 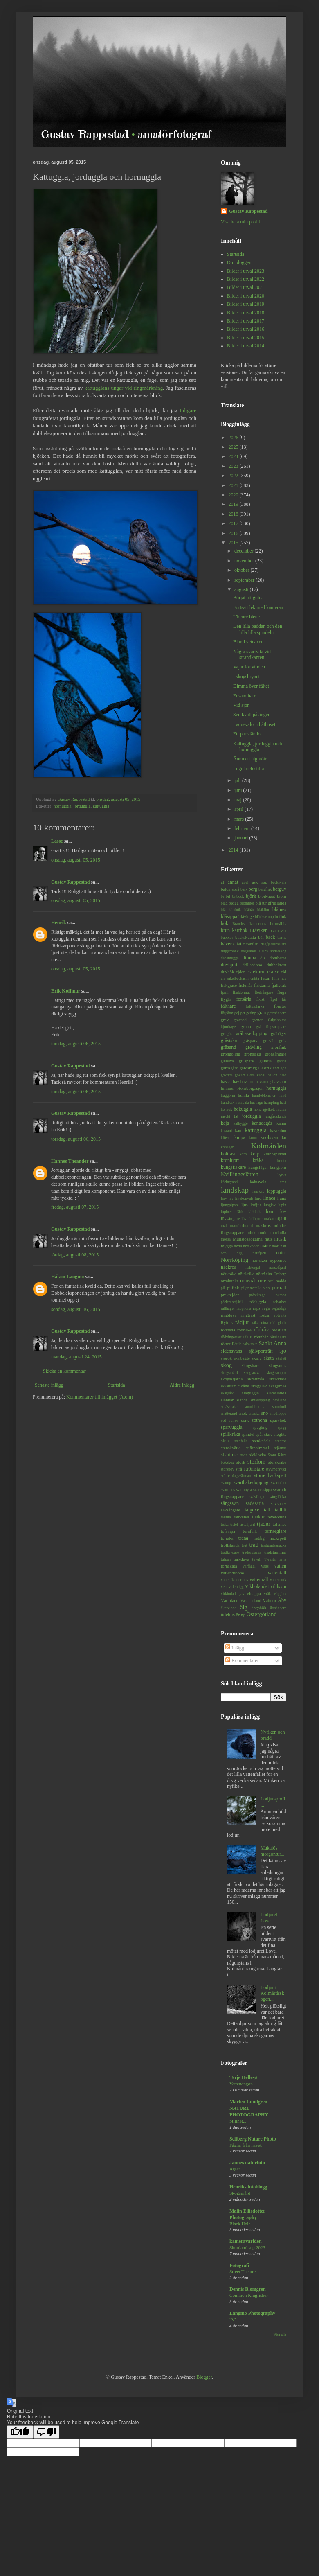 What do you see at coordinates (256, 1496) in the screenshot?
I see `svävfluga` at bounding box center [256, 1496].